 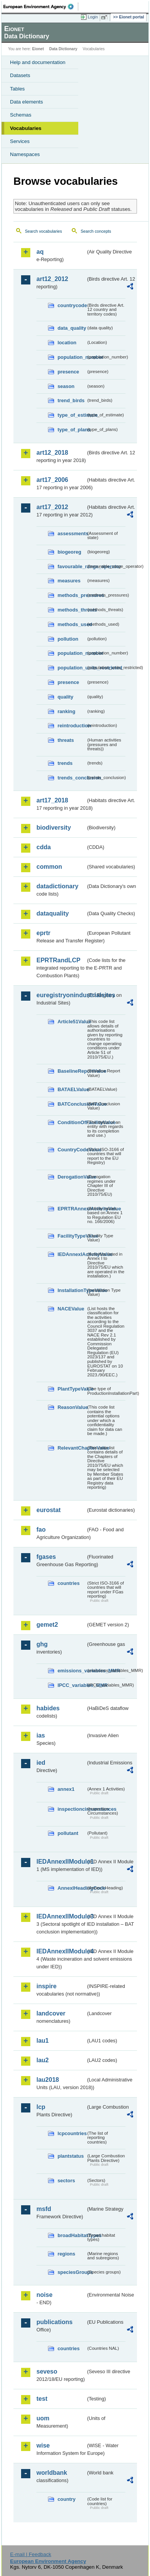 What do you see at coordinates (46, 1986) in the screenshot?
I see `inspire` at bounding box center [46, 1986].